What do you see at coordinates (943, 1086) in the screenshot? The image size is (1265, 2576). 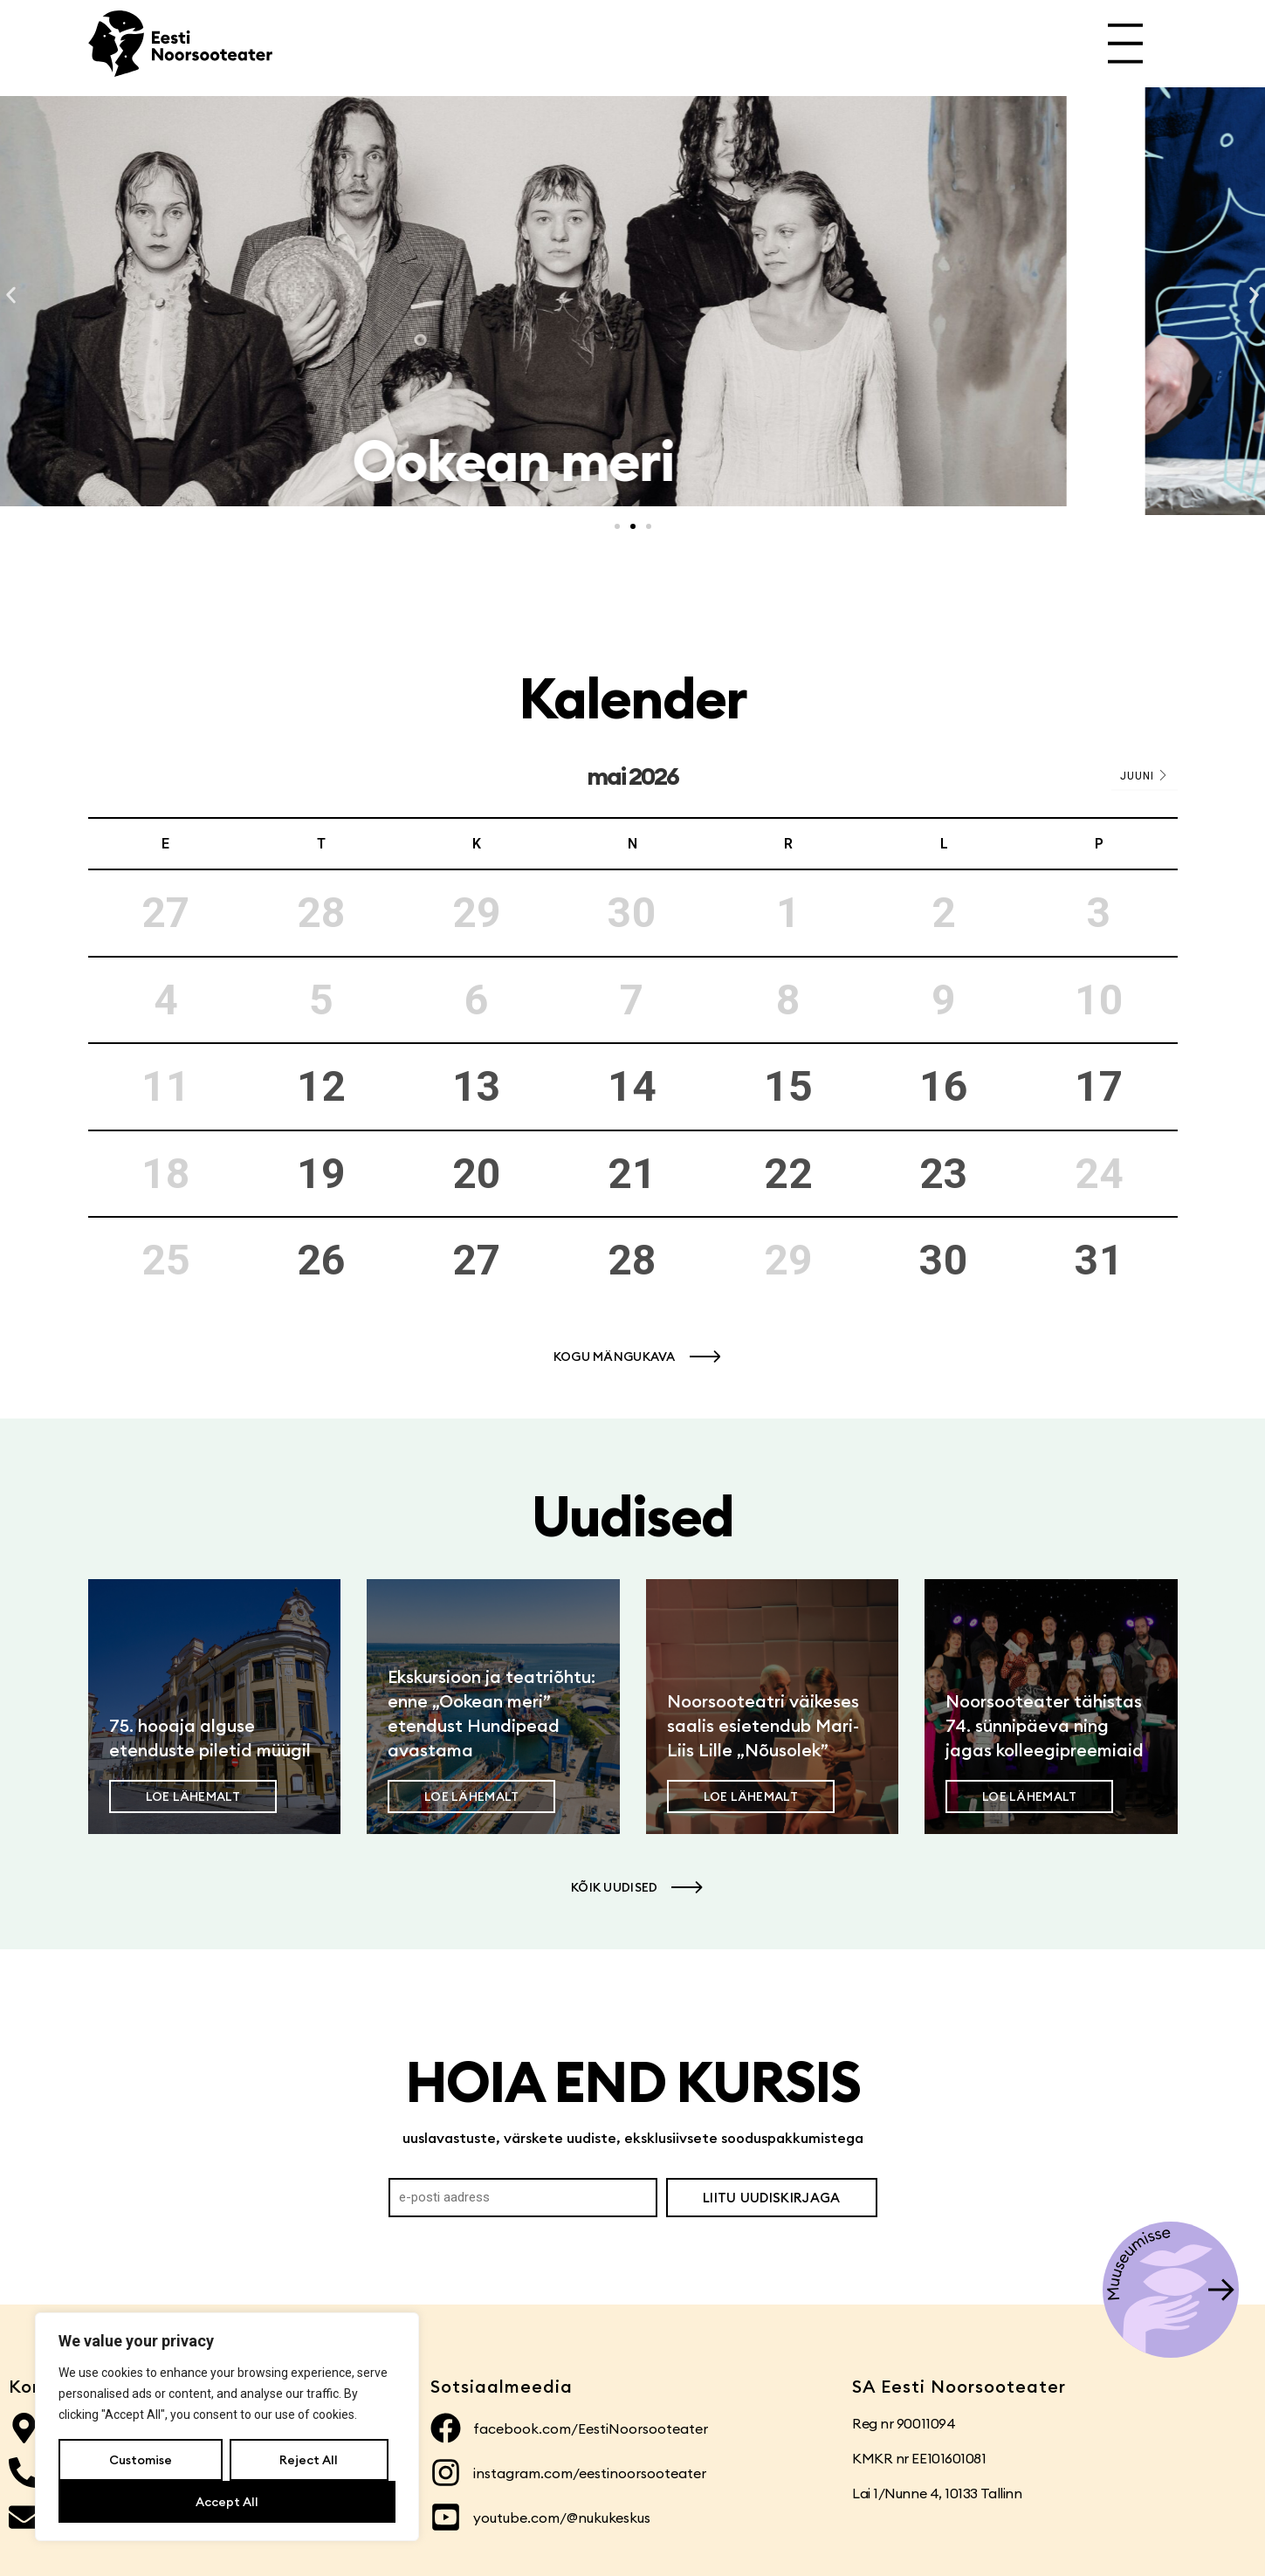 I see `16` at bounding box center [943, 1086].